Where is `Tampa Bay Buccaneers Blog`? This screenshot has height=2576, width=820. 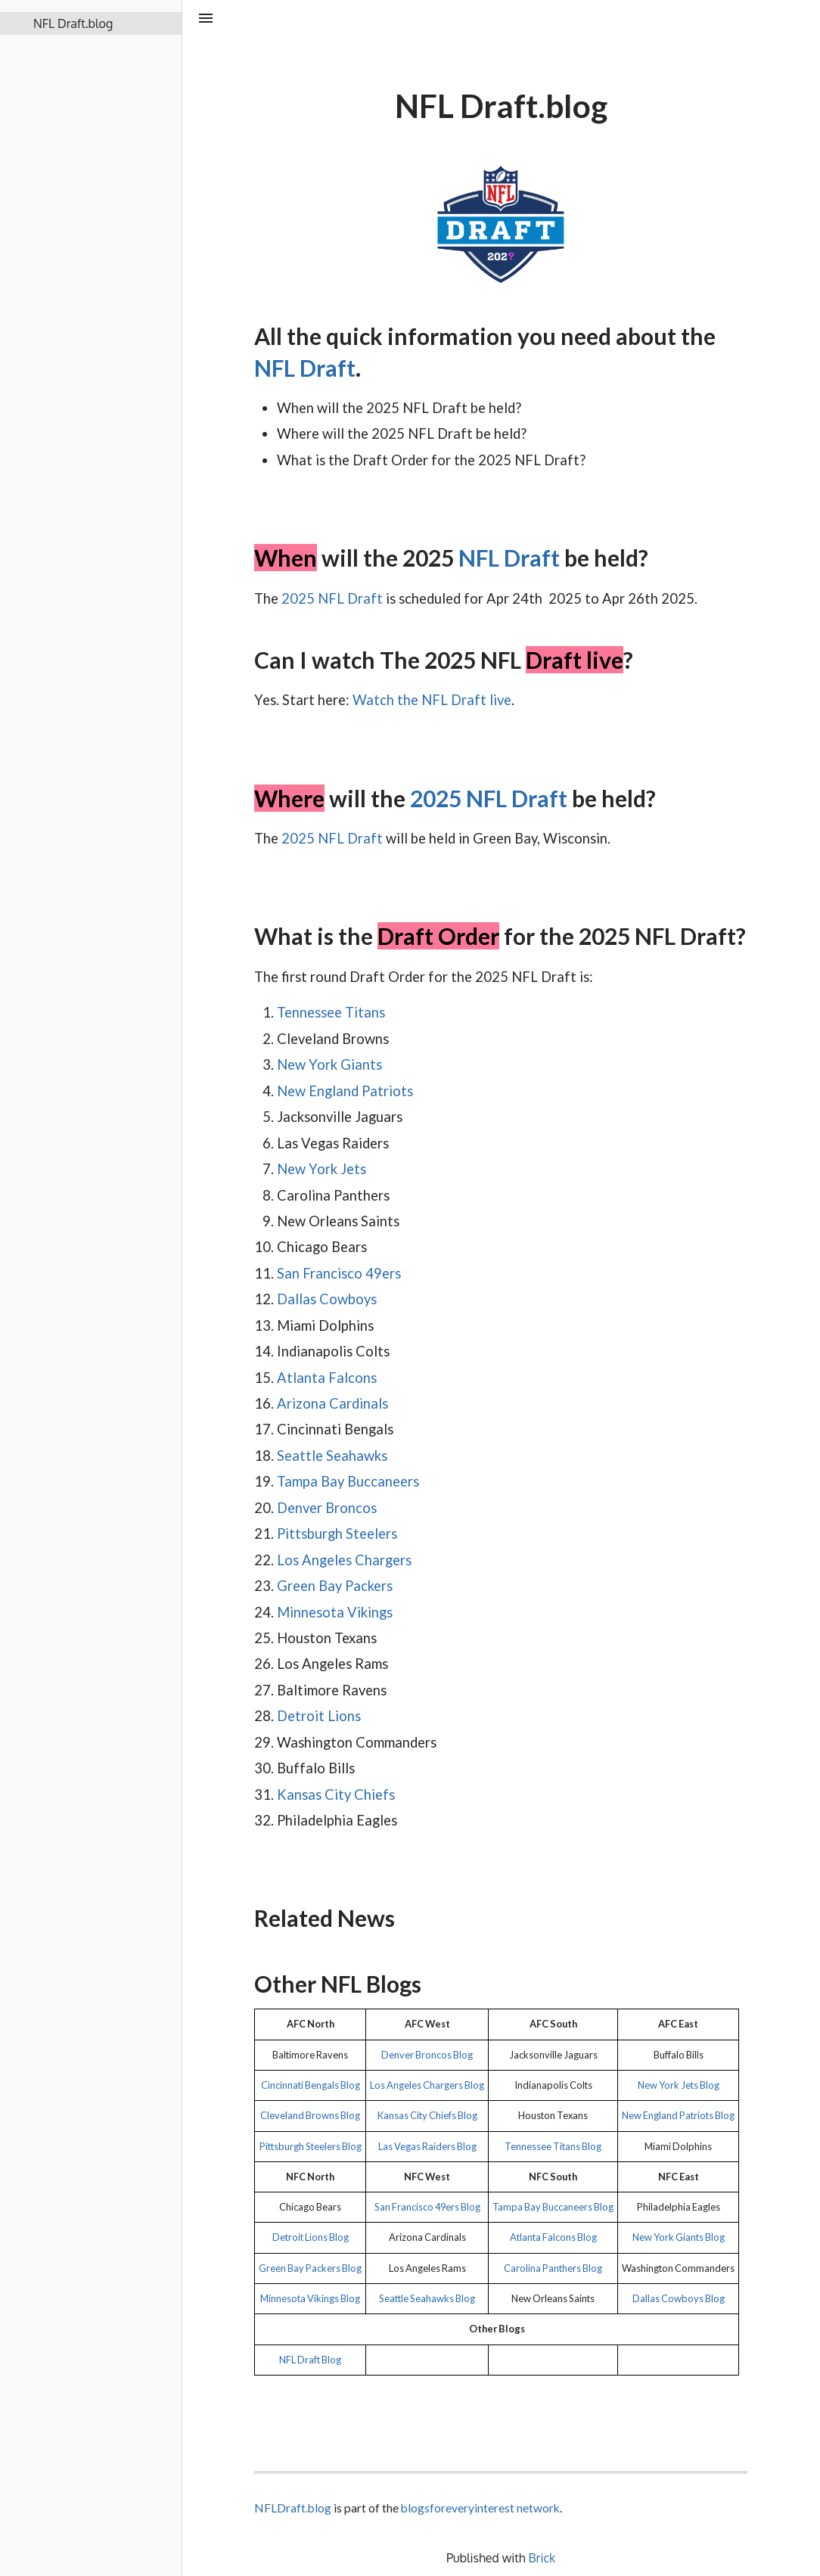
Tampa Bay Buccaneers Blog is located at coordinates (552, 2207).